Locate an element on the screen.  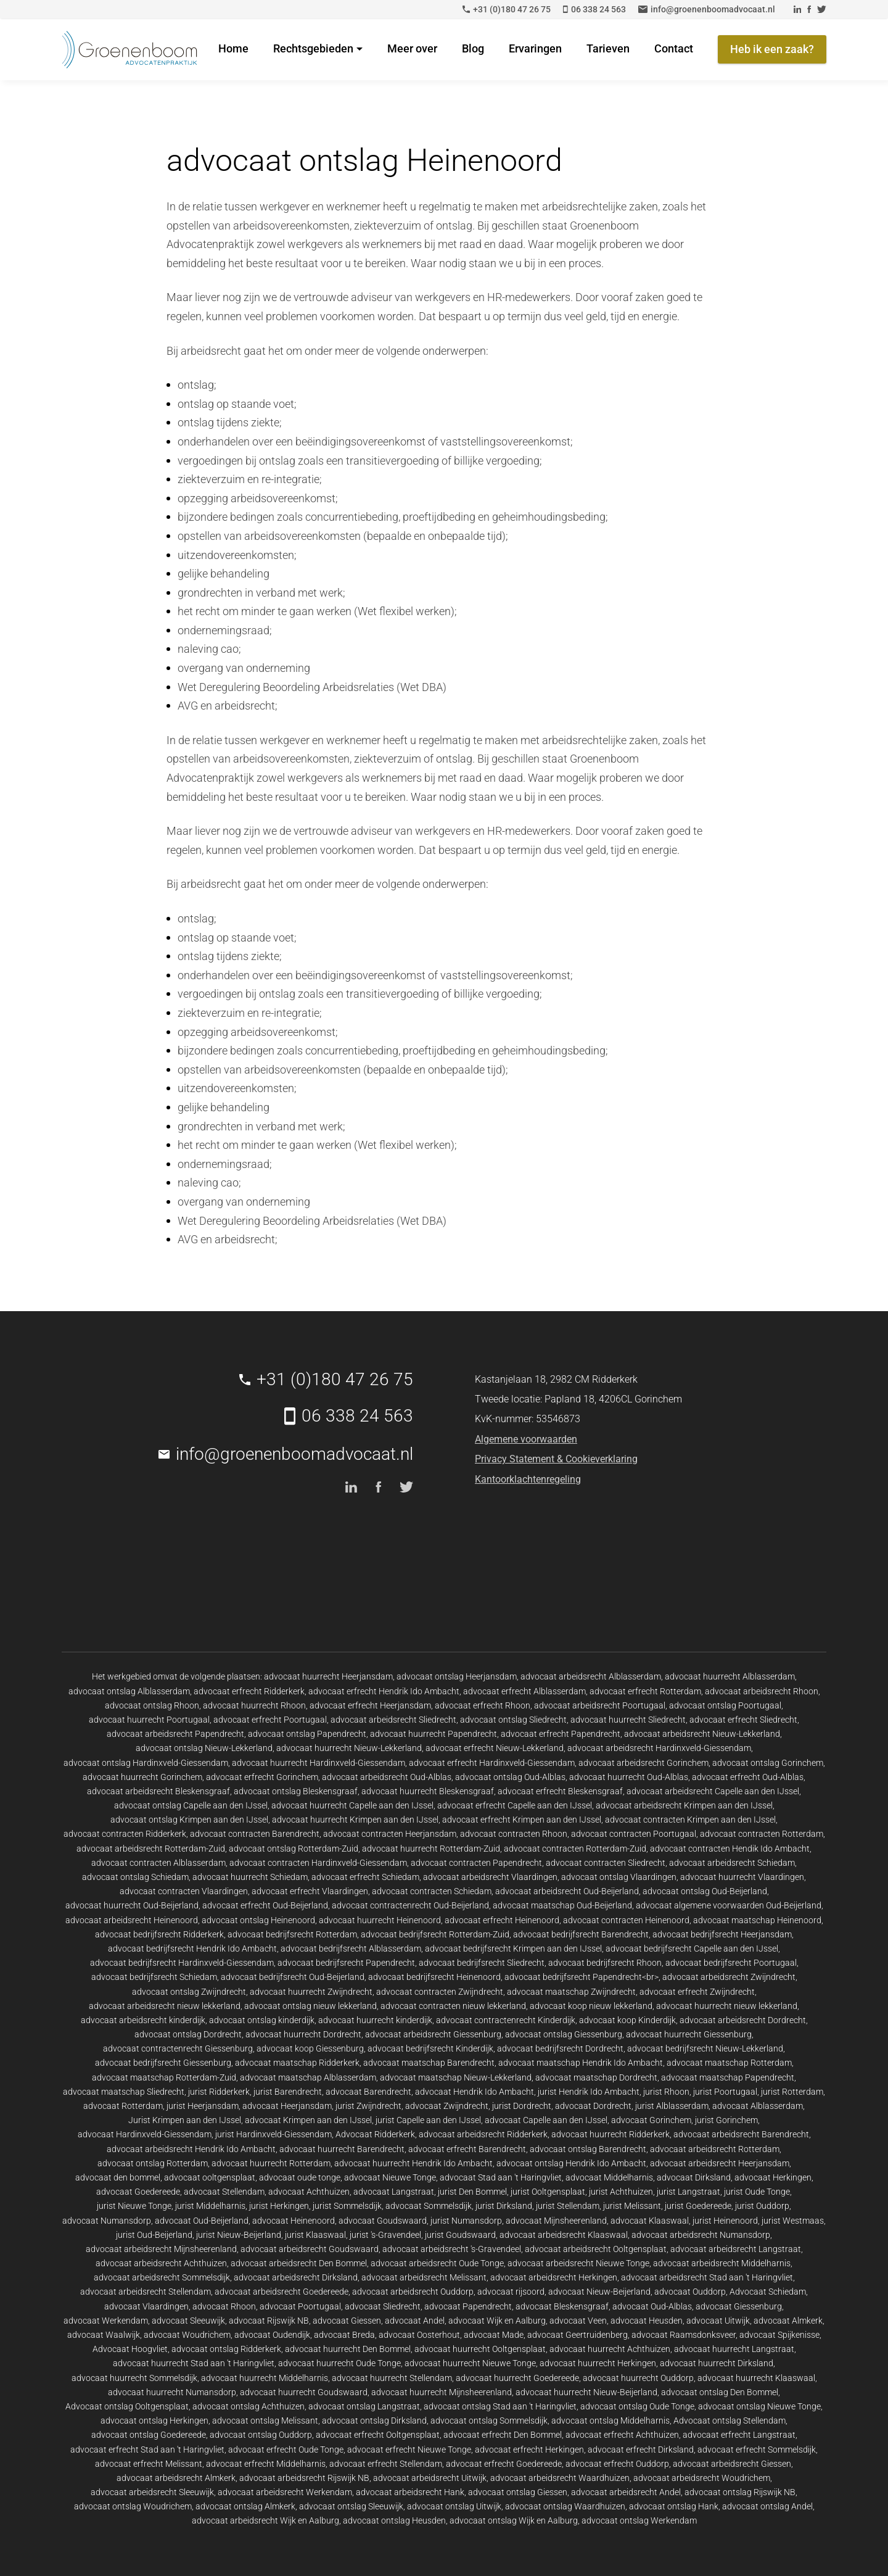
advocaat arbeidsrecht Capelle aan den IJssel is located at coordinates (713, 1791).